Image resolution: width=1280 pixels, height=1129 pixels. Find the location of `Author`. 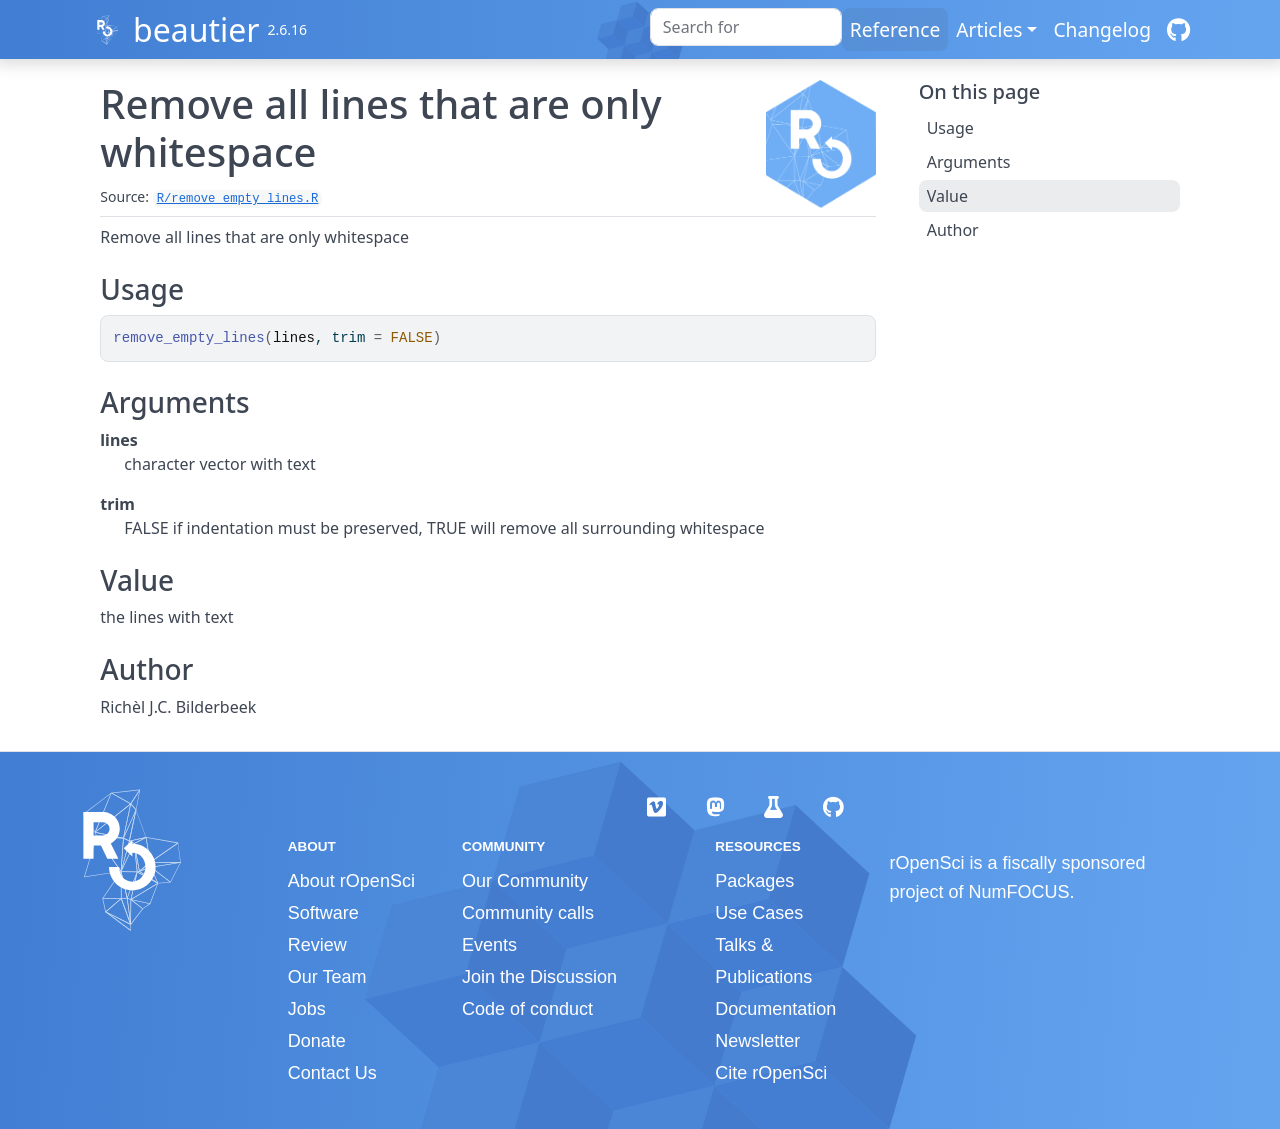

Author is located at coordinates (953, 230).